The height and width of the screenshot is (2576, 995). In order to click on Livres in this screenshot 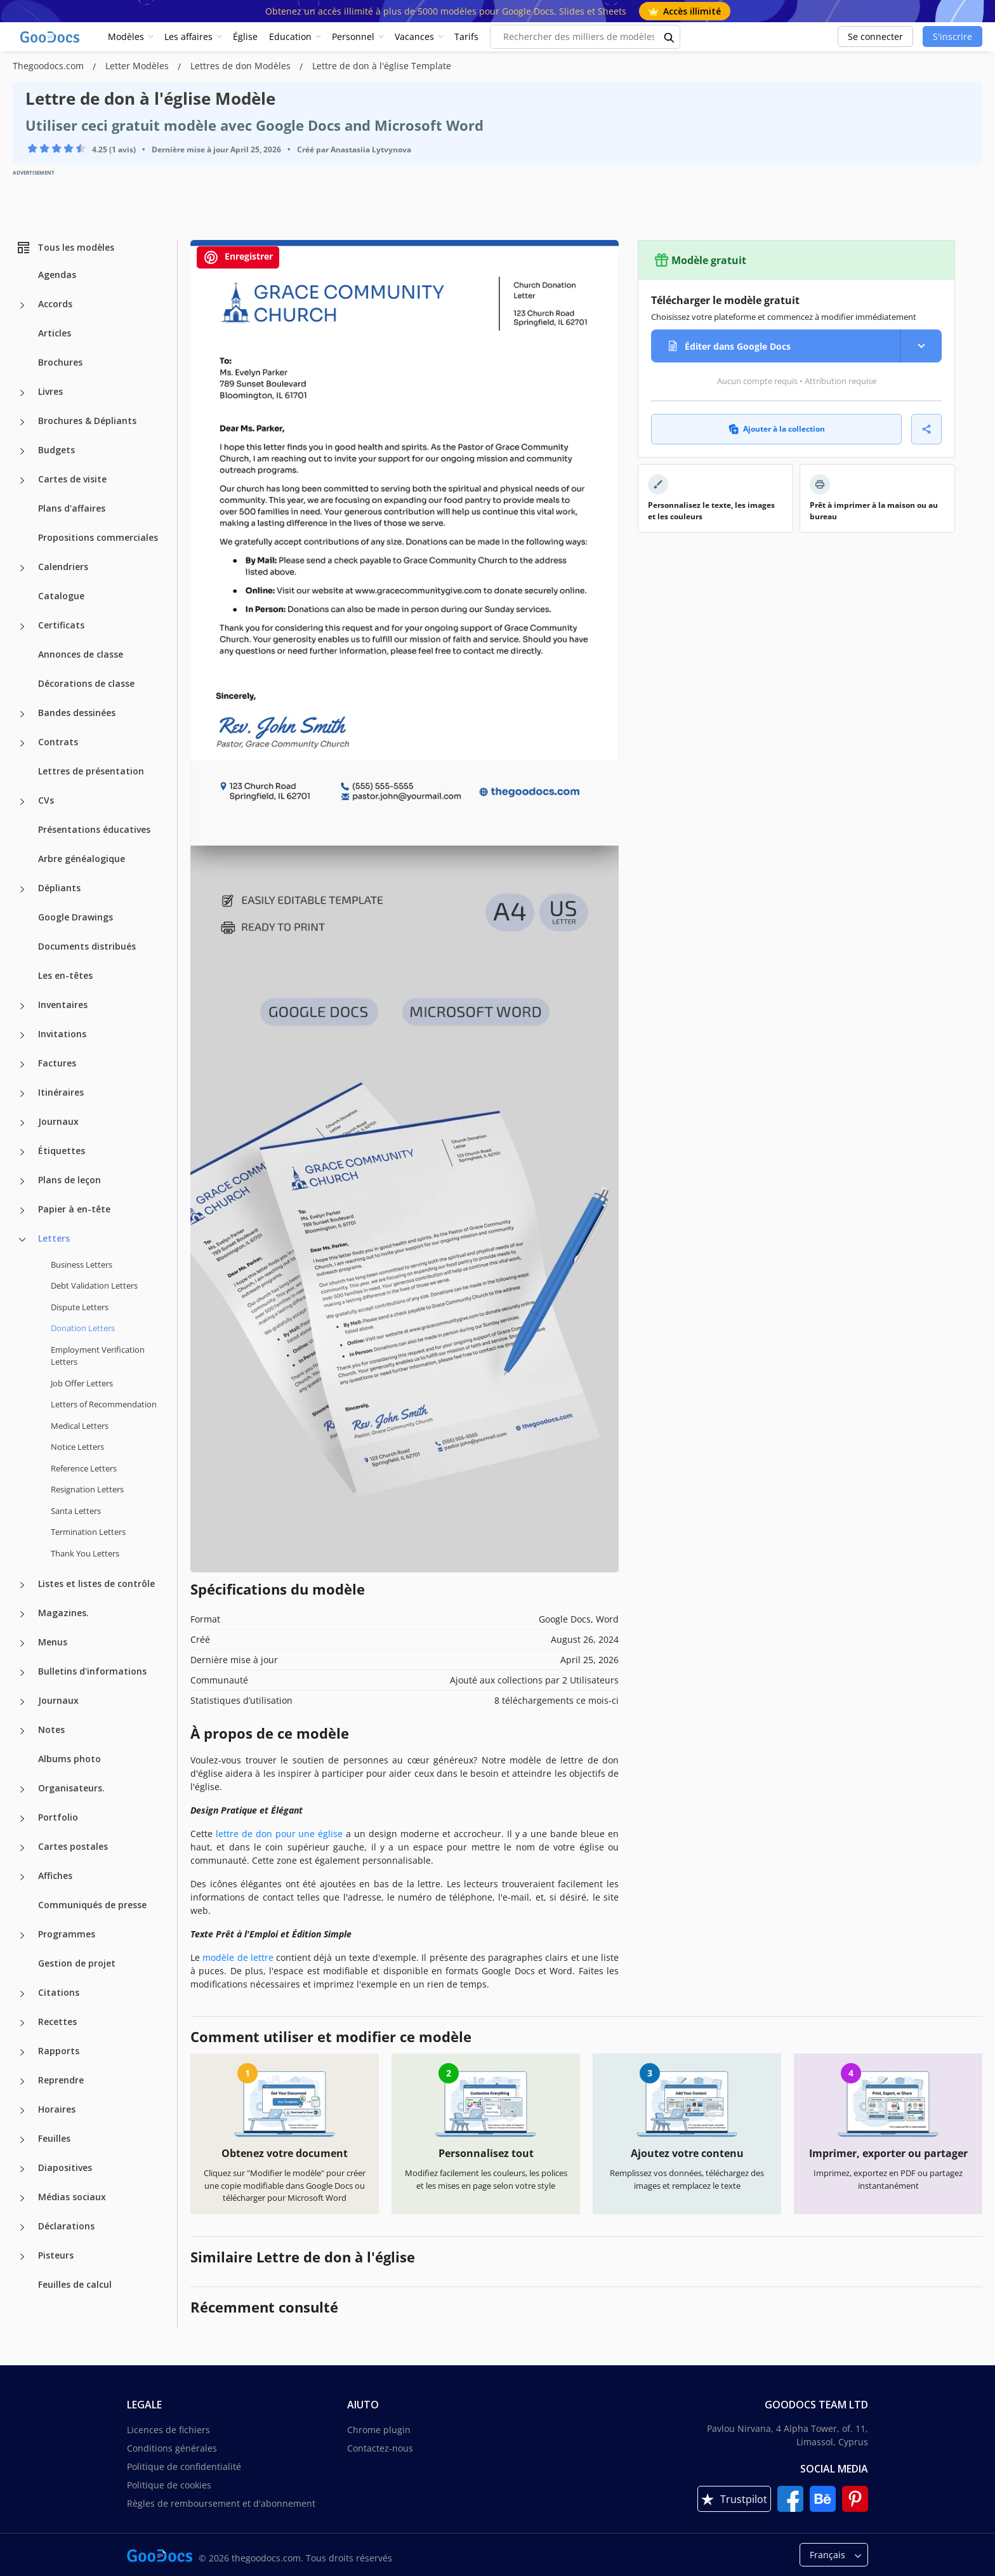, I will do `click(50, 391)`.